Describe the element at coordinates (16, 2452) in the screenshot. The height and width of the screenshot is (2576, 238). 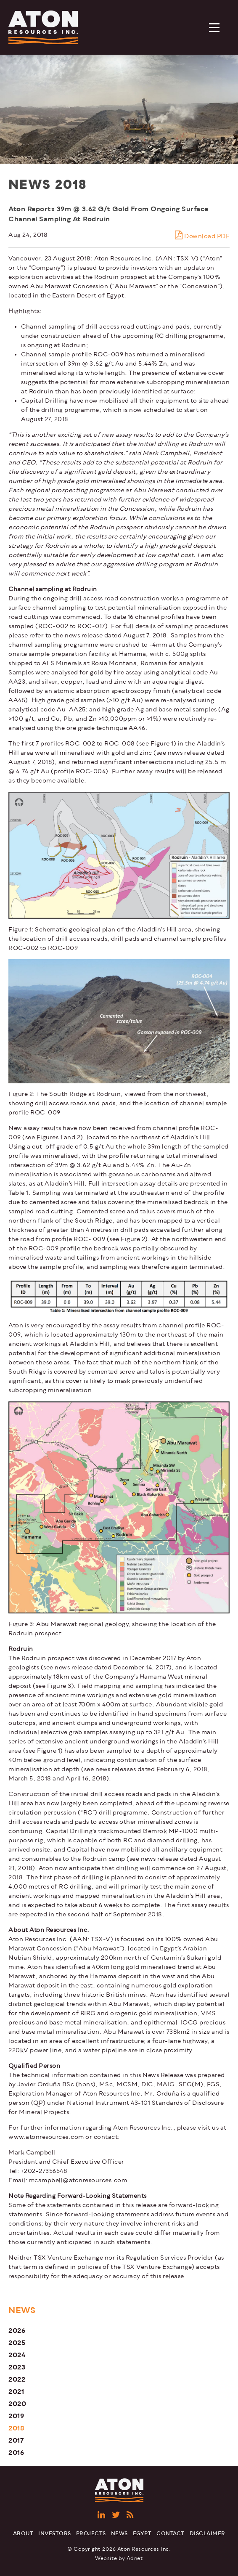
I see `2016` at that location.